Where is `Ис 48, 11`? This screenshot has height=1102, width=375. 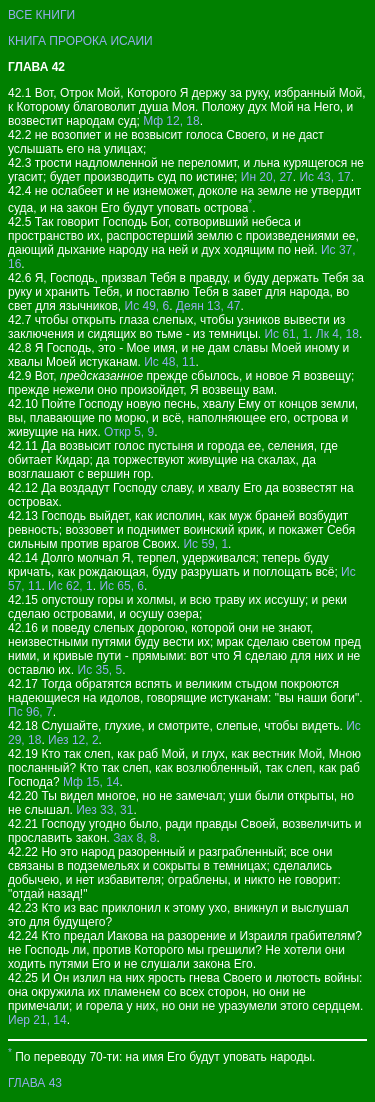
Ис 48, 11 is located at coordinates (169, 362).